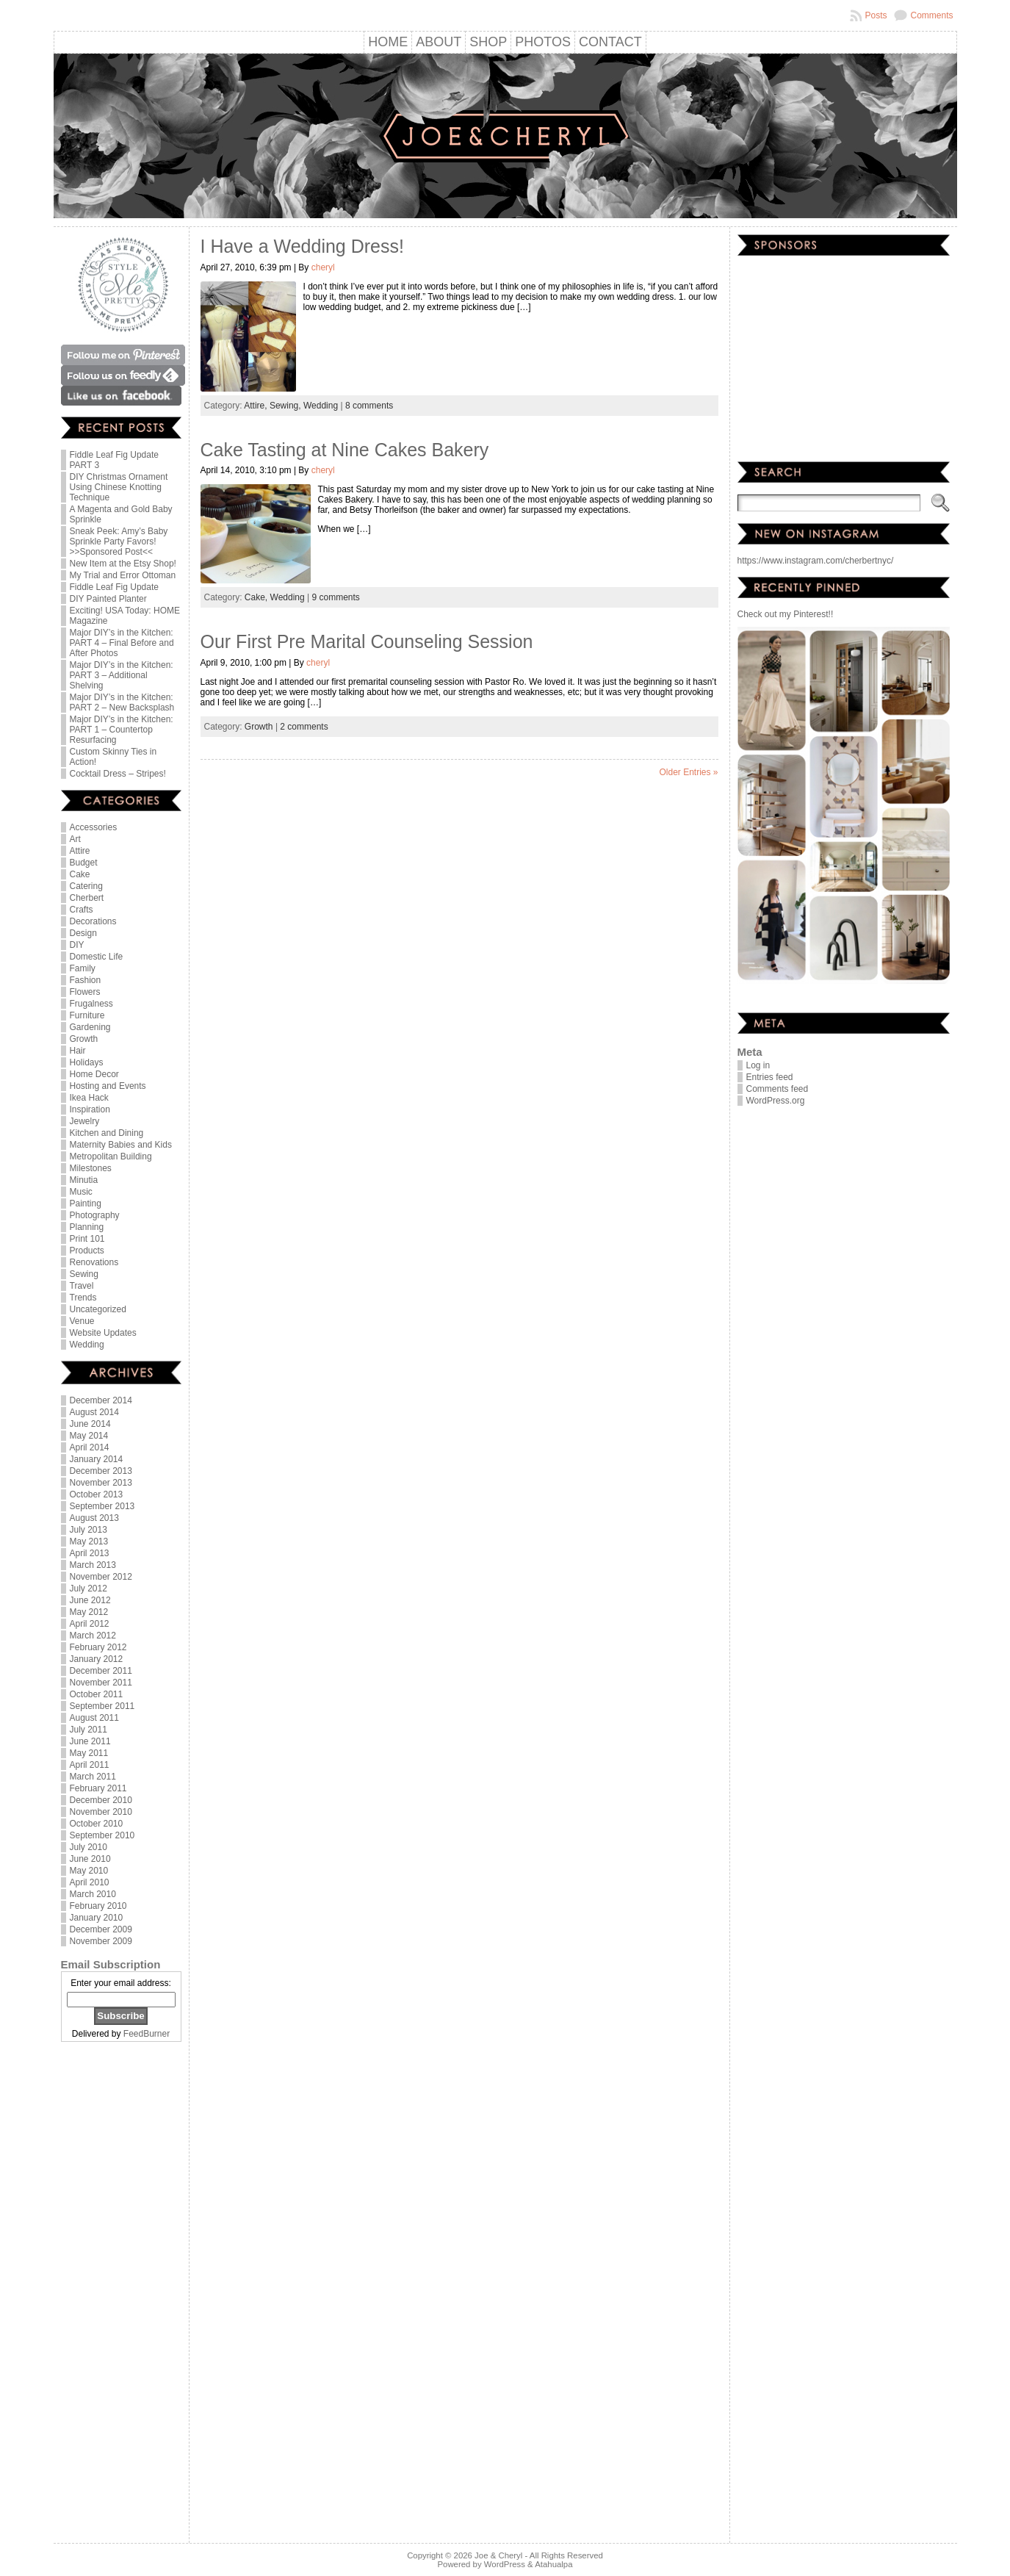  I want to click on Attire, so click(80, 851).